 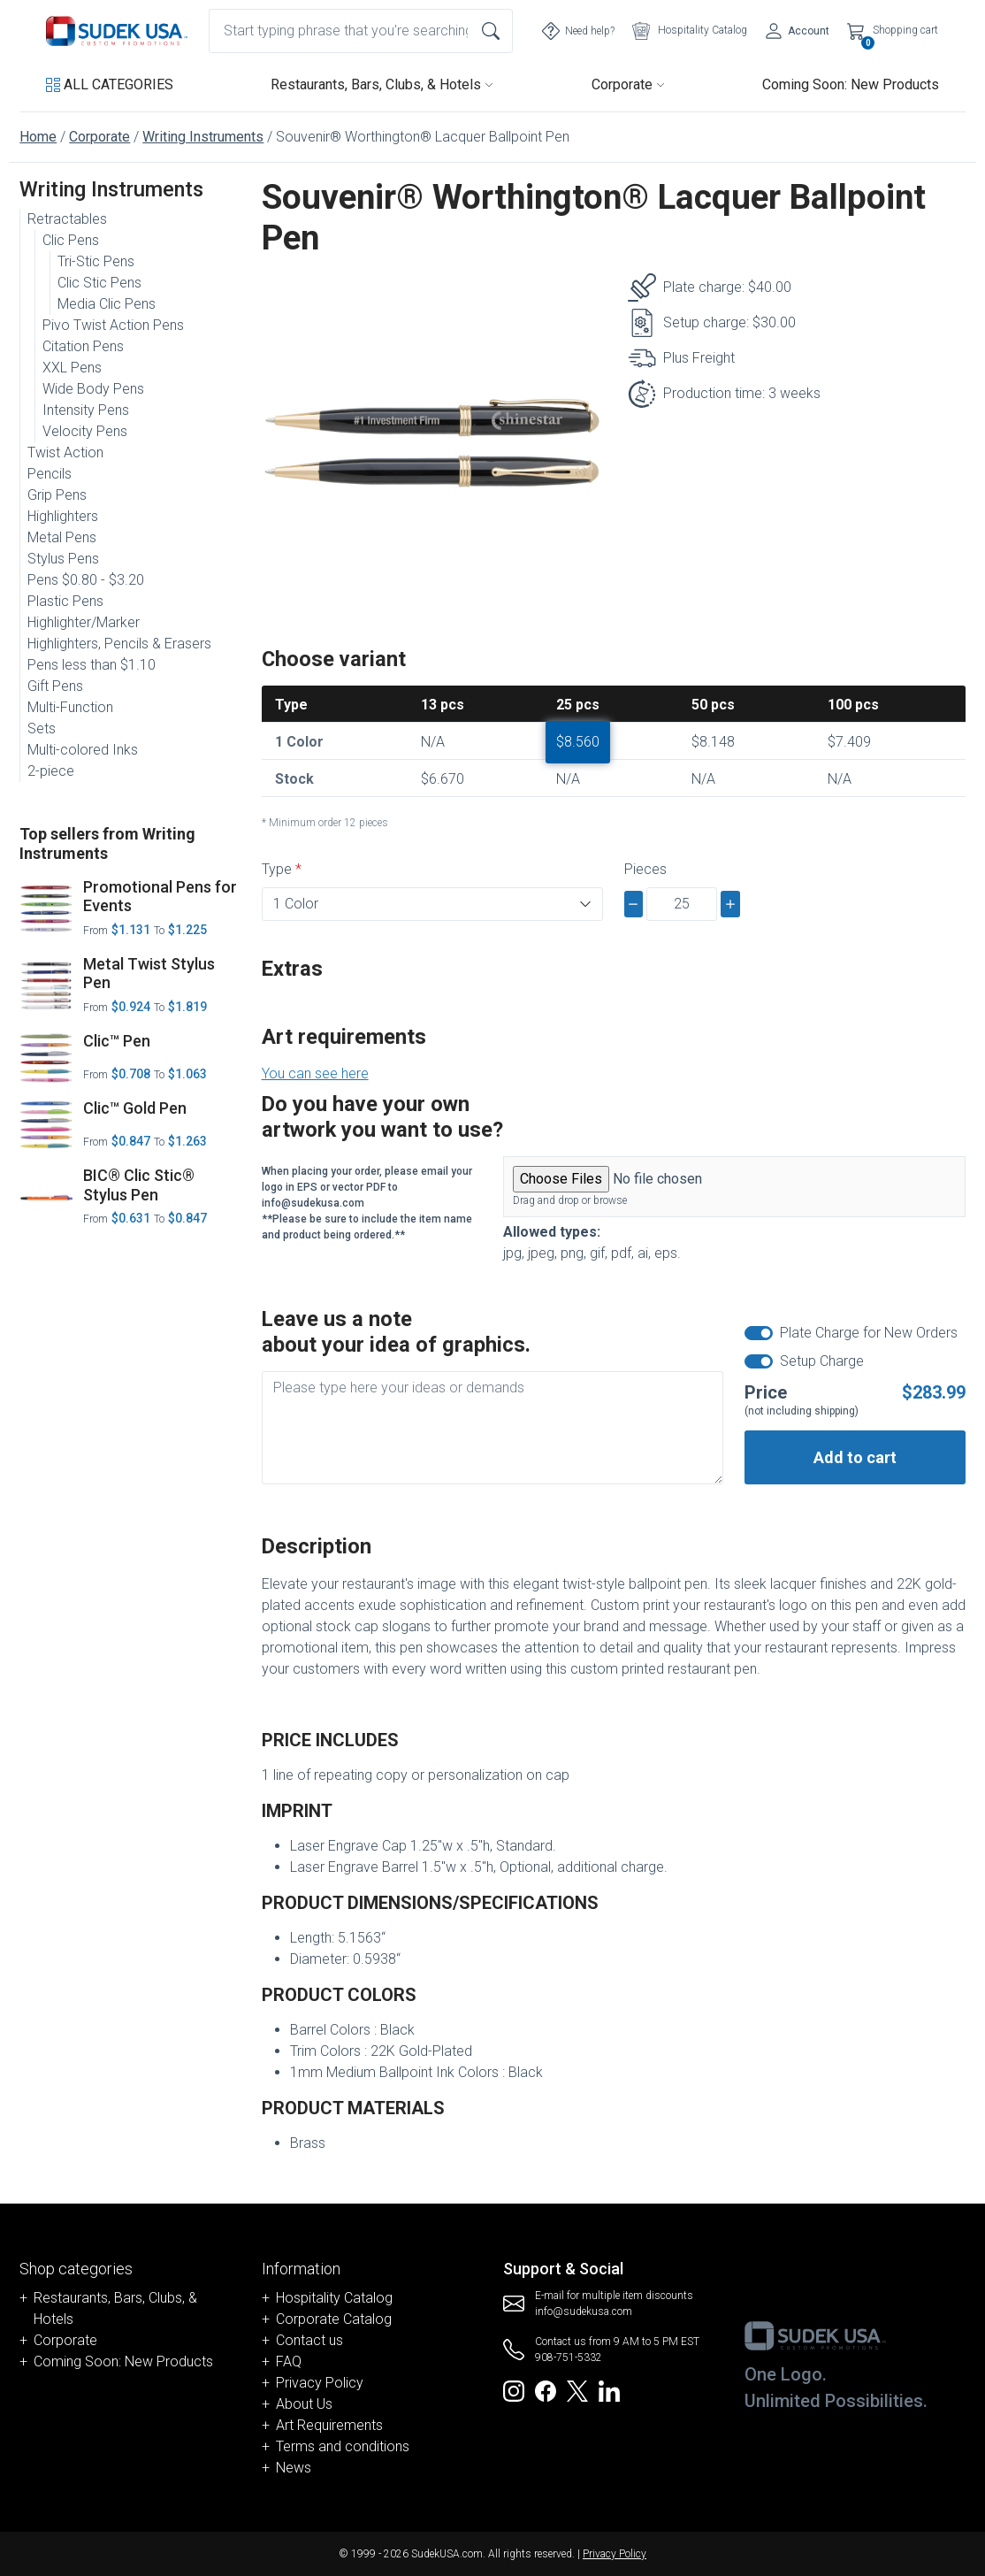 What do you see at coordinates (91, 664) in the screenshot?
I see `Pens less than $1.10` at bounding box center [91, 664].